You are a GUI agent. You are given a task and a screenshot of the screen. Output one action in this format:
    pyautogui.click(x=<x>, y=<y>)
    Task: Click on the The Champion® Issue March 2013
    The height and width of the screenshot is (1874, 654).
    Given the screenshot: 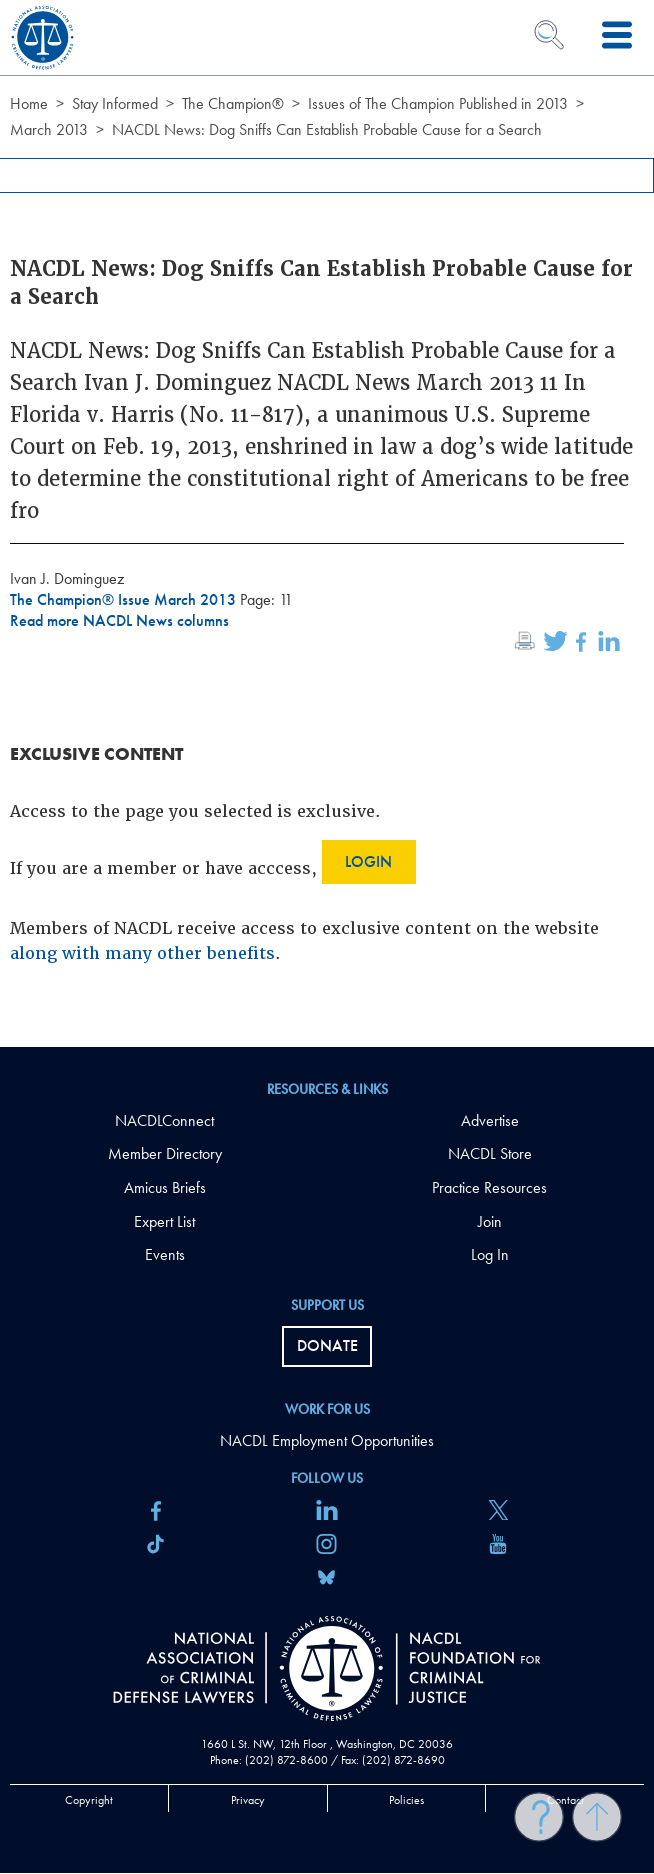 What is the action you would take?
    pyautogui.click(x=125, y=599)
    